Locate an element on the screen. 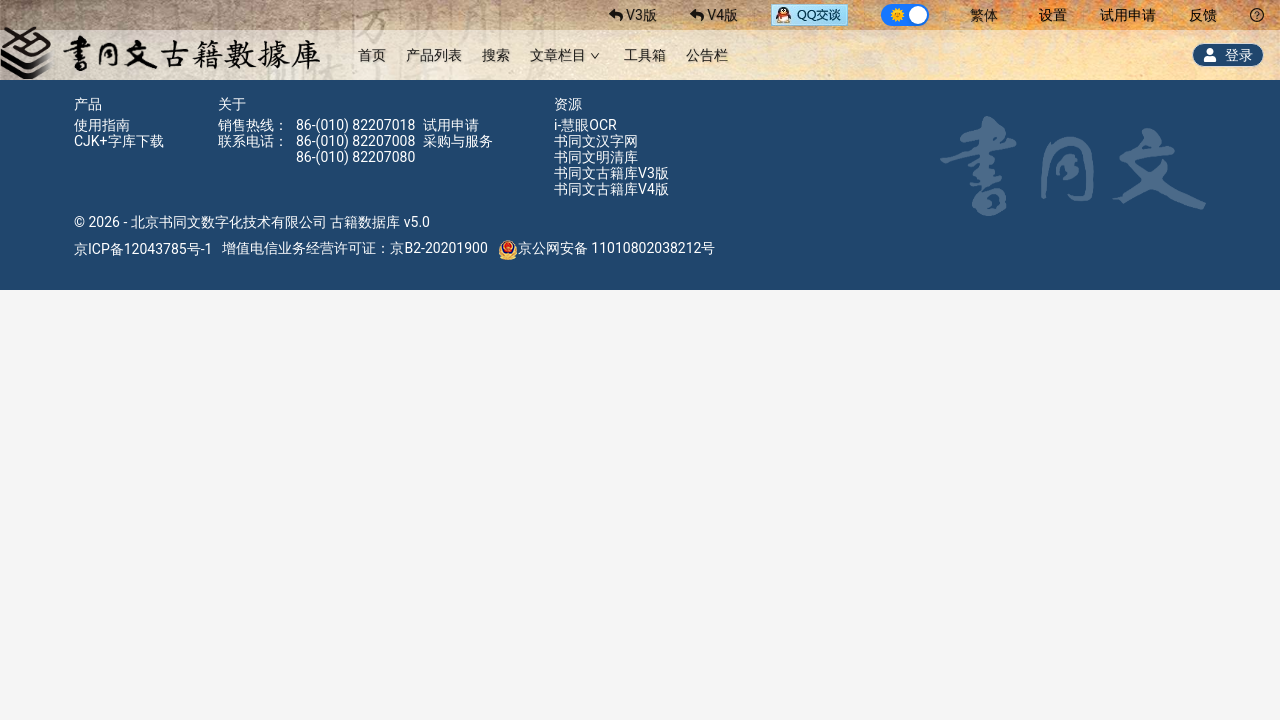 This screenshot has width=1280, height=720. 采购与服务 is located at coordinates (458, 141).